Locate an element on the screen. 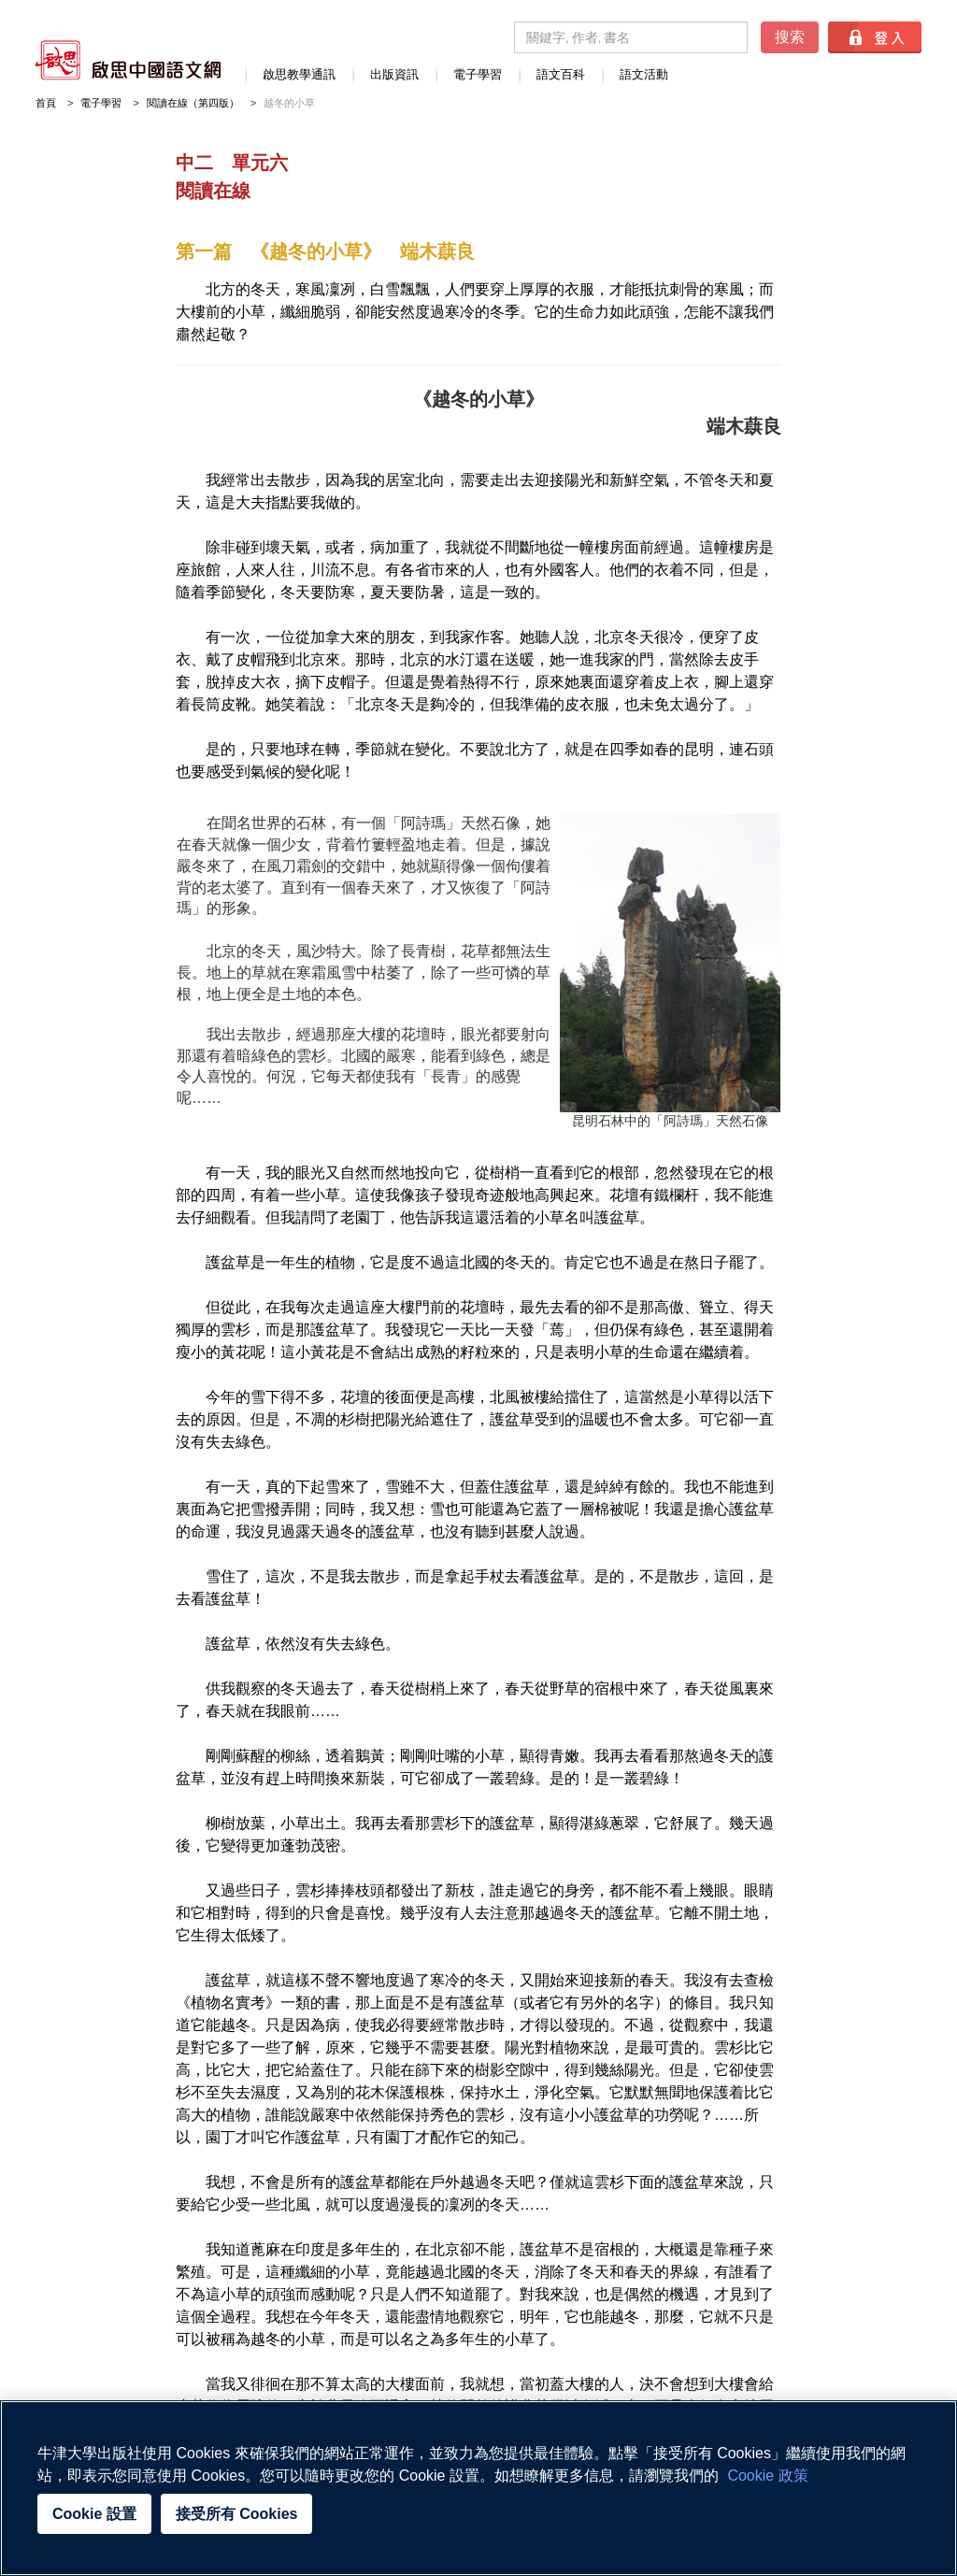  Cookie 設置 is located at coordinates (94, 2514).